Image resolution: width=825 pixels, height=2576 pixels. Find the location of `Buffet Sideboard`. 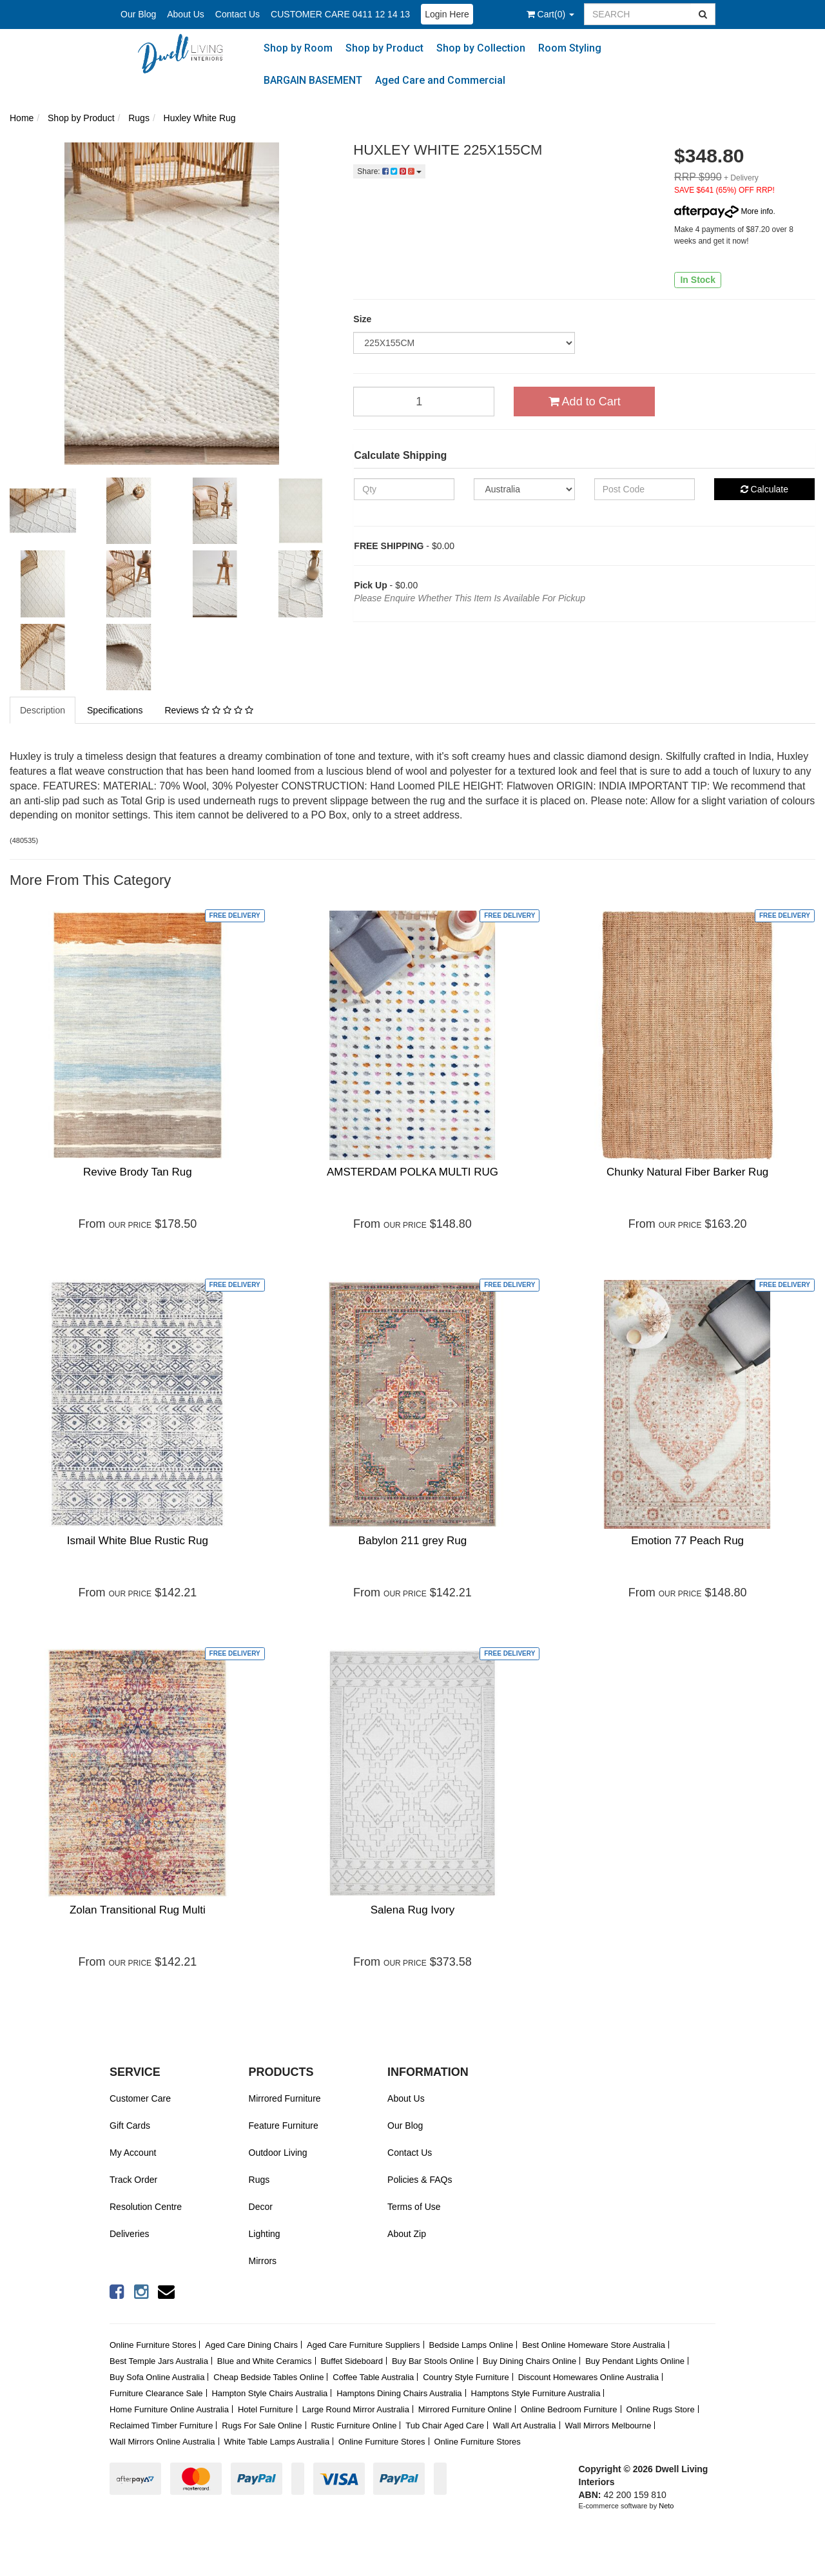

Buffet Sideboard is located at coordinates (351, 2361).